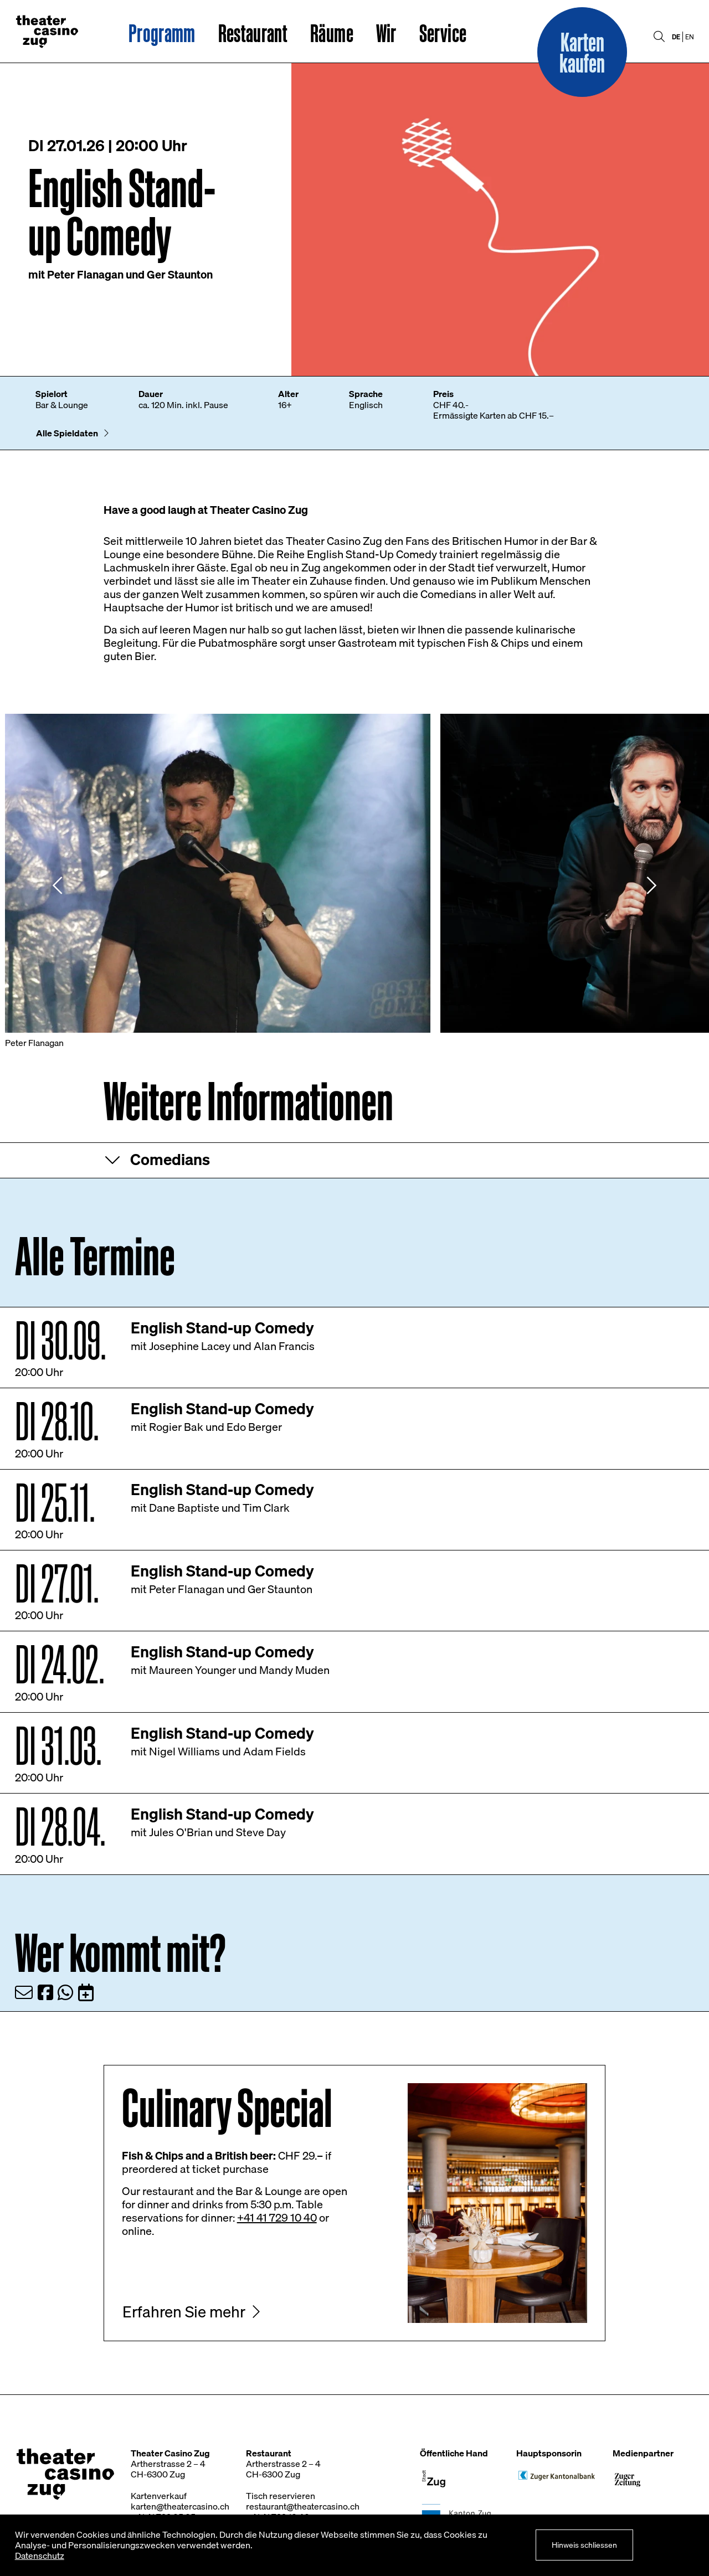 The width and height of the screenshot is (709, 2576). I want to click on [Vorheriges Element], so click(57, 885).